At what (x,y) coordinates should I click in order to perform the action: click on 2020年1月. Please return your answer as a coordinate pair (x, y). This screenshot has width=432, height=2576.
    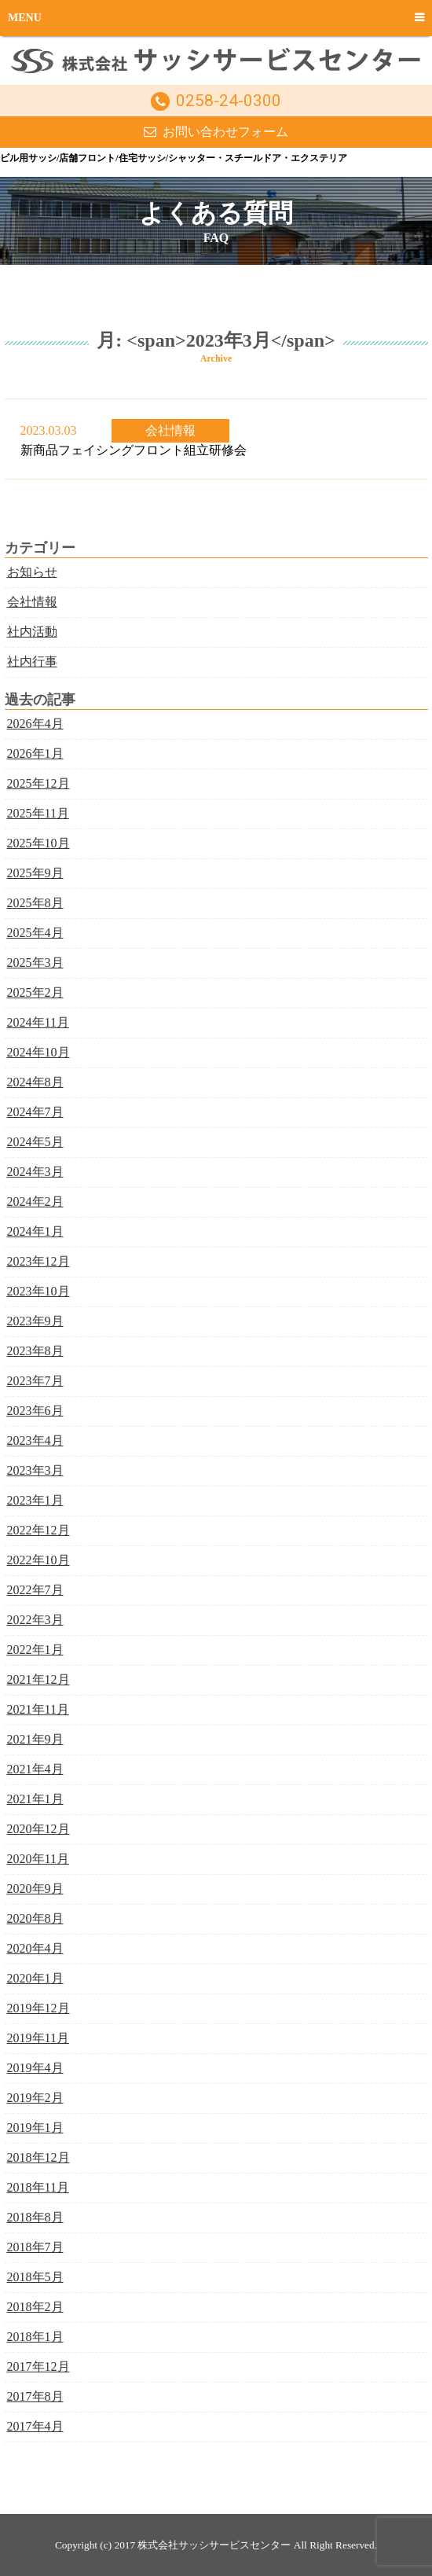
    Looking at the image, I should click on (35, 1978).